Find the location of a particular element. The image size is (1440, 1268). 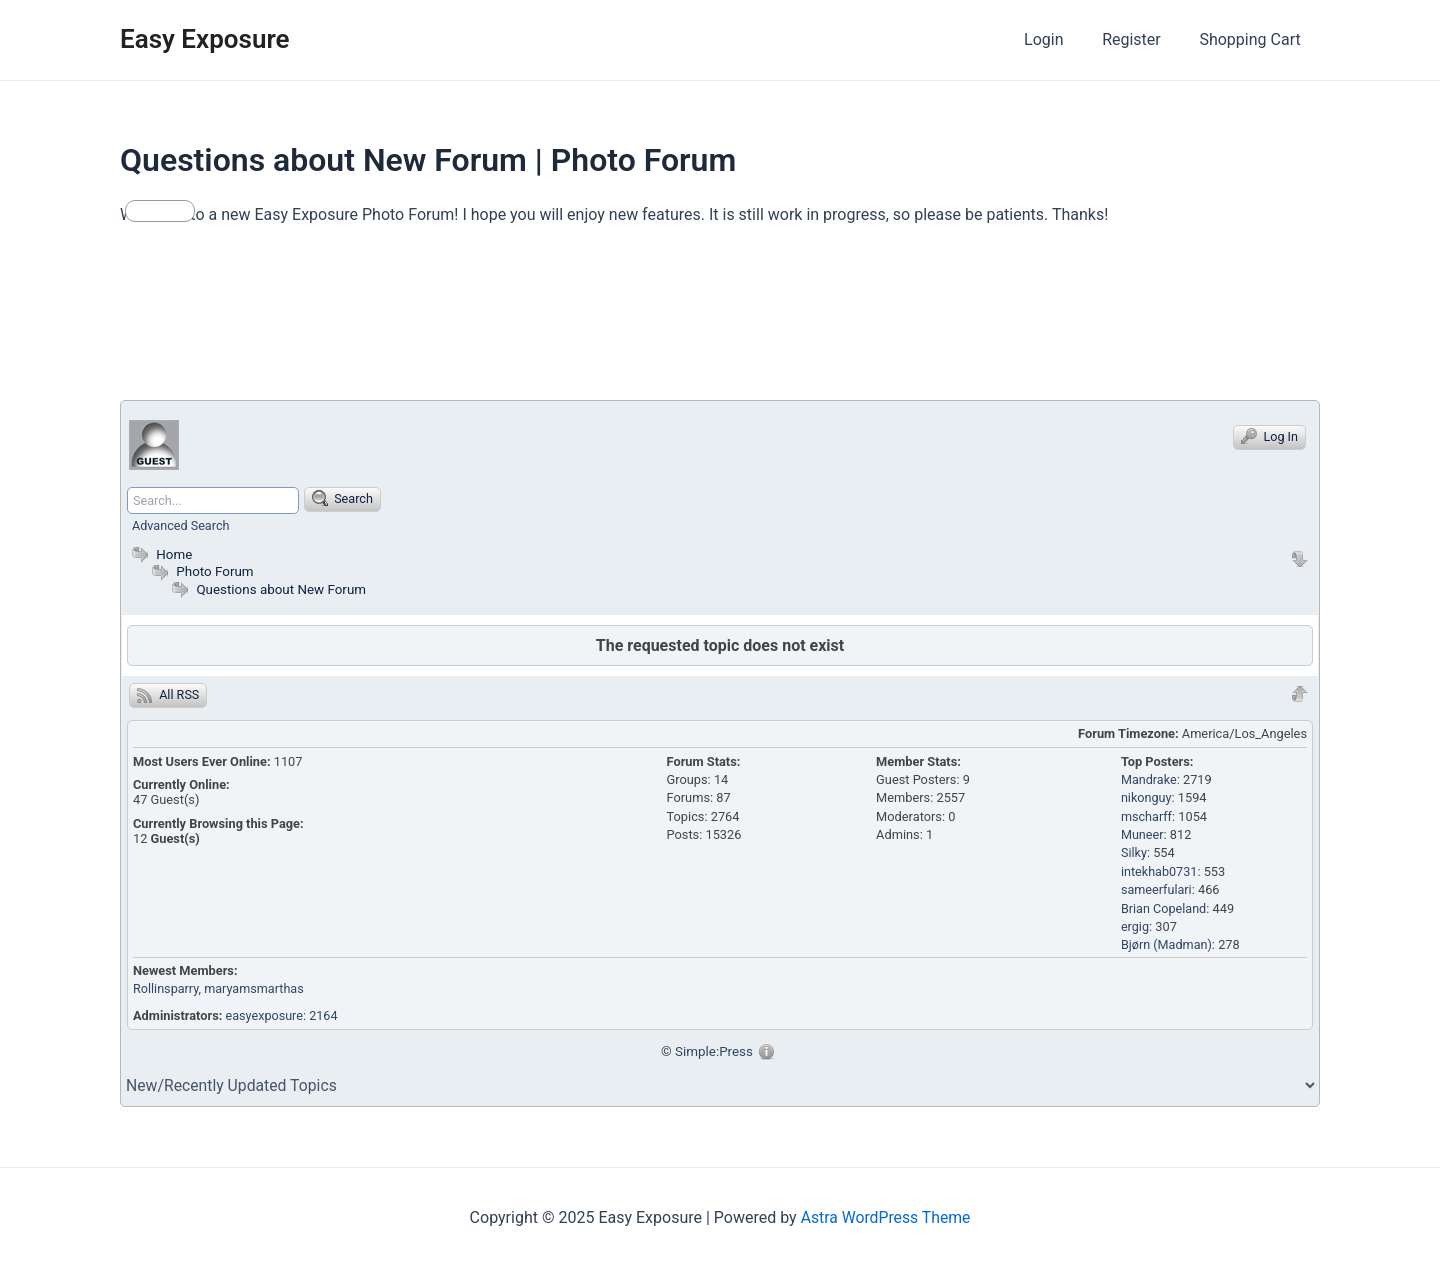

All RSS is located at coordinates (168, 695).